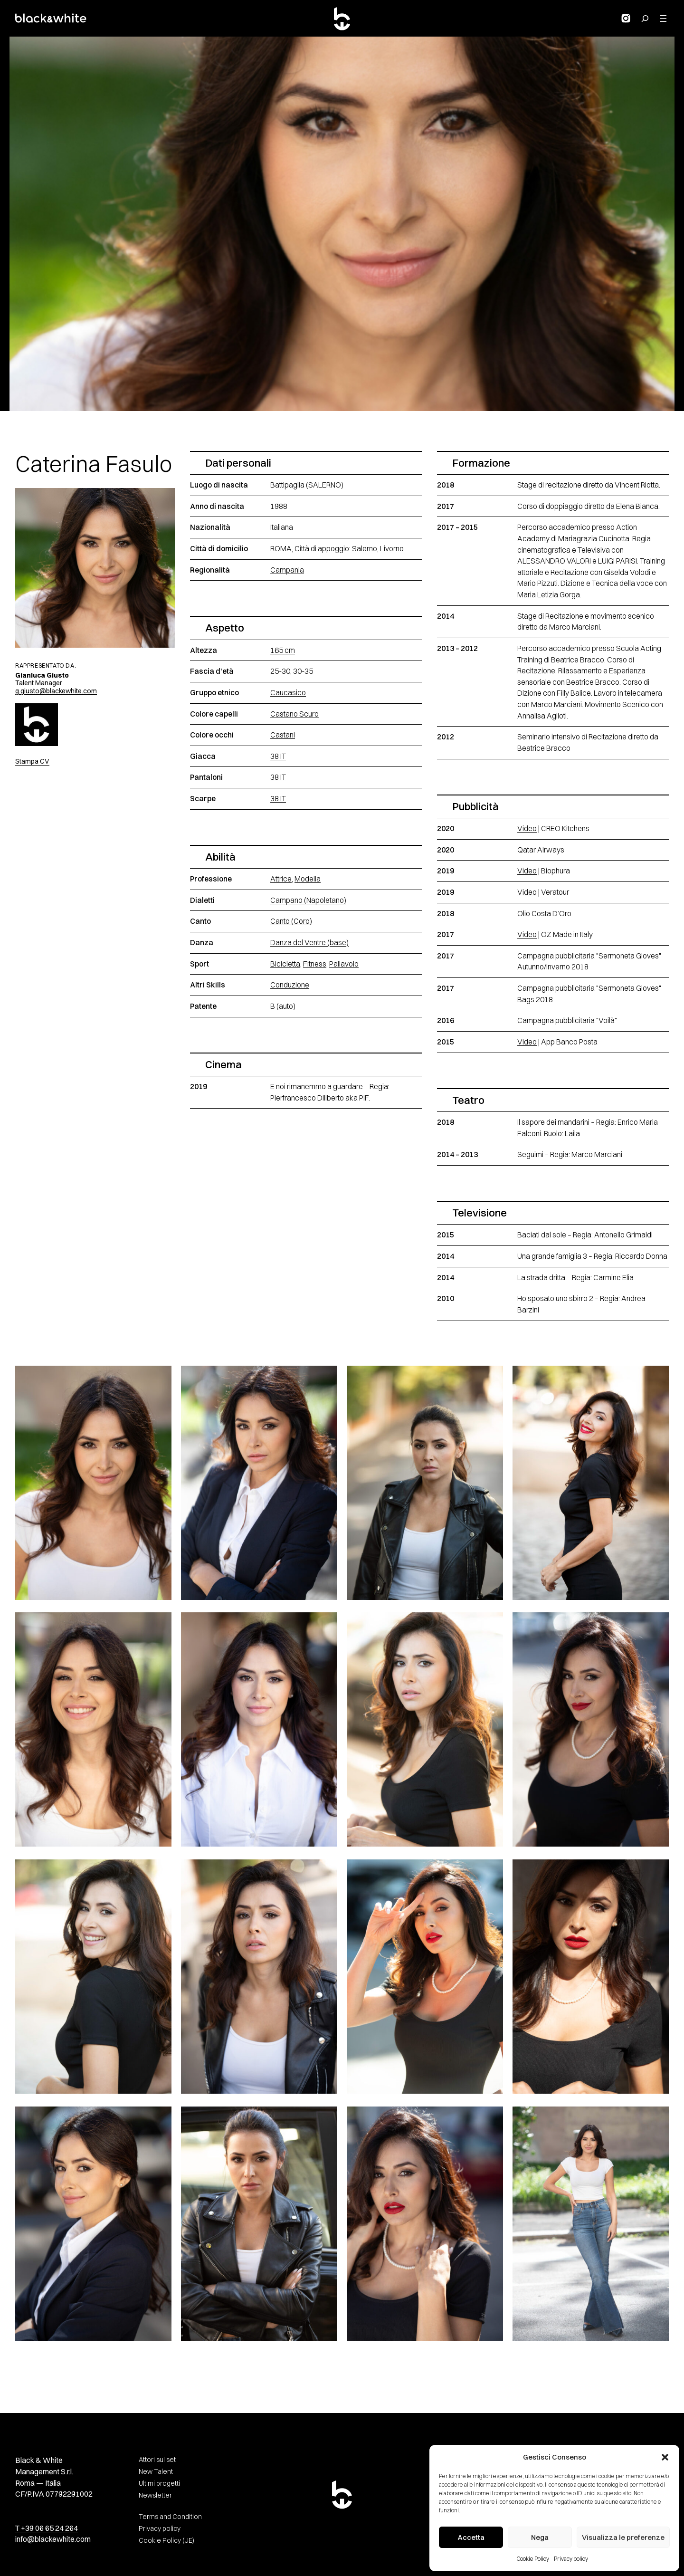  What do you see at coordinates (289, 984) in the screenshot?
I see `Conduzione` at bounding box center [289, 984].